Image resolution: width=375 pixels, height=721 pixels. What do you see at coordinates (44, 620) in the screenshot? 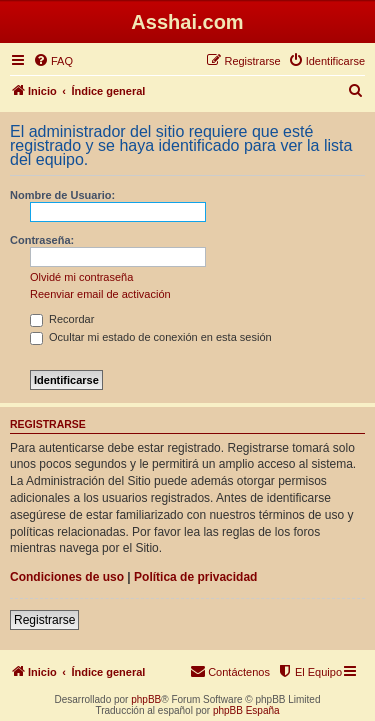
I see `Registrarse` at bounding box center [44, 620].